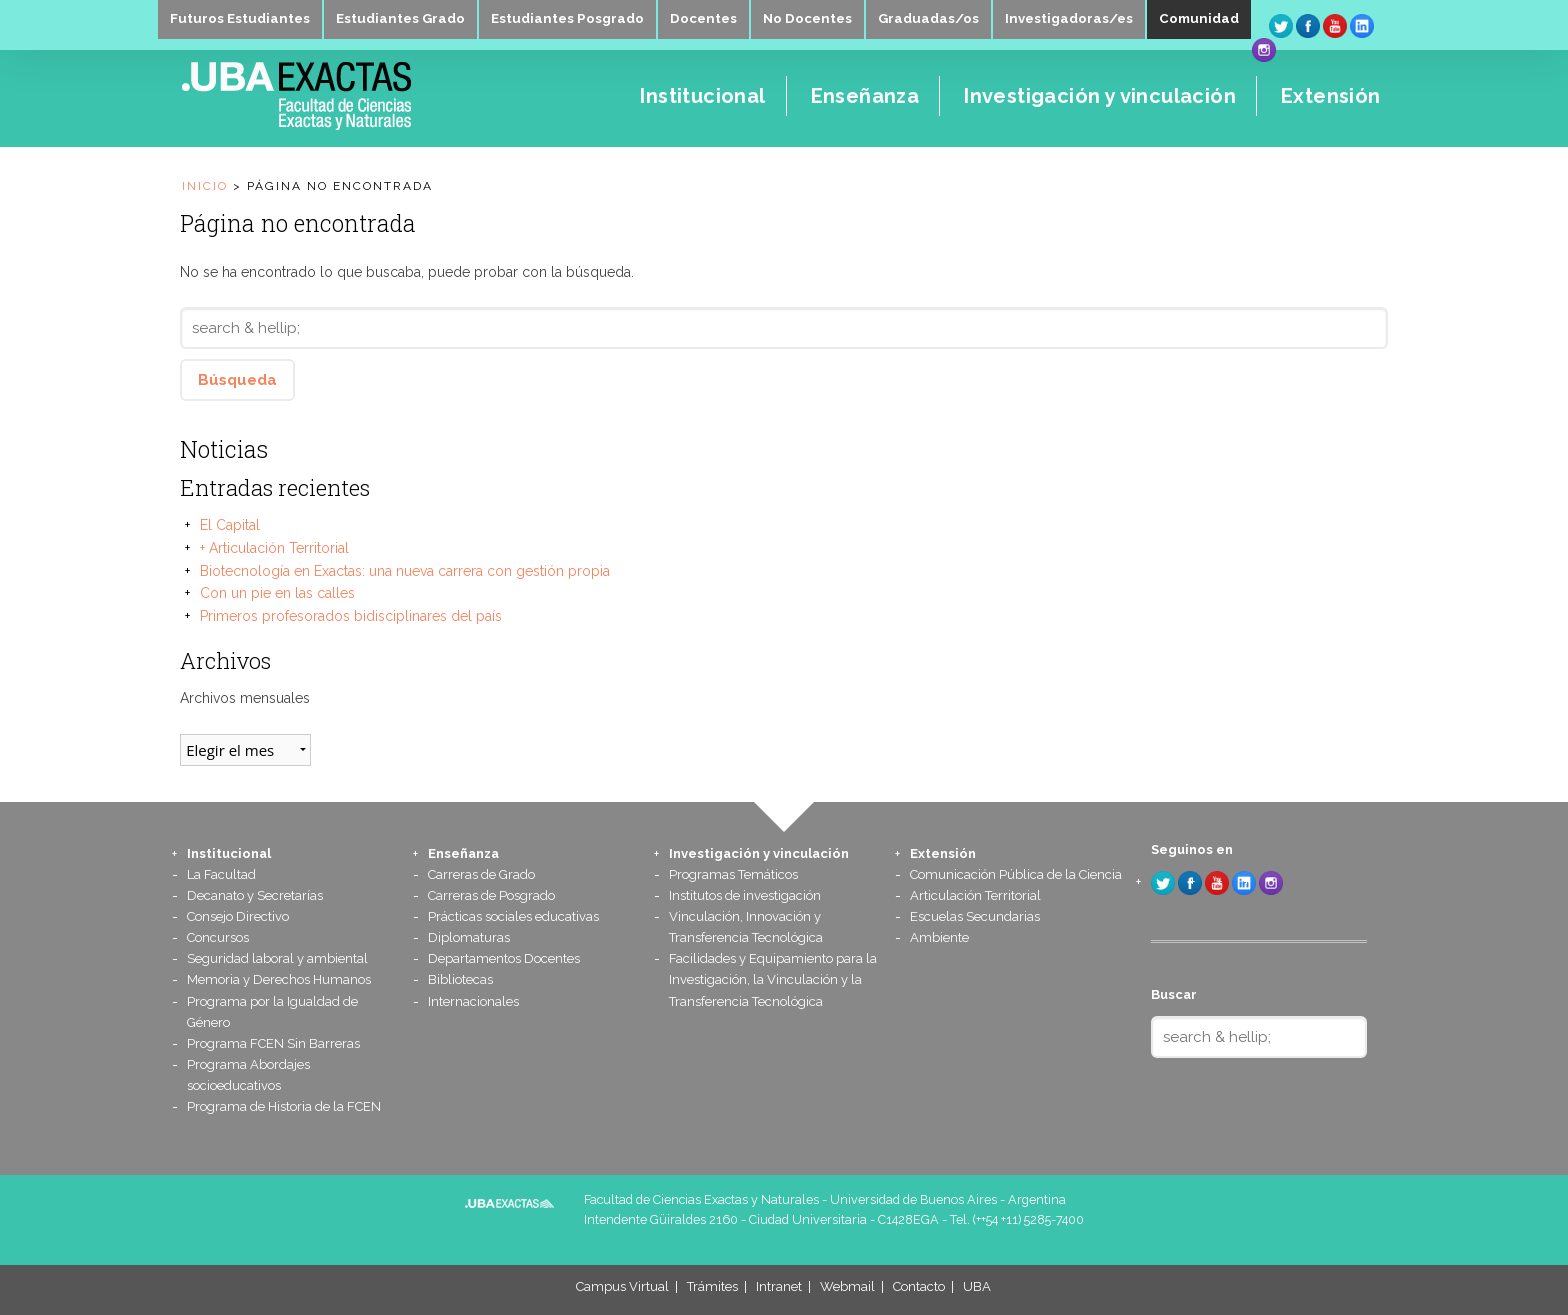 This screenshot has width=1568, height=1315. I want to click on Contacto, so click(919, 1286).